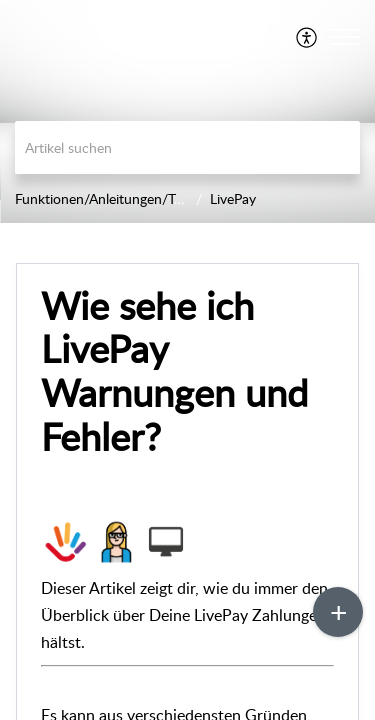  Describe the element at coordinates (187, 147) in the screenshot. I see `[search]` at that location.